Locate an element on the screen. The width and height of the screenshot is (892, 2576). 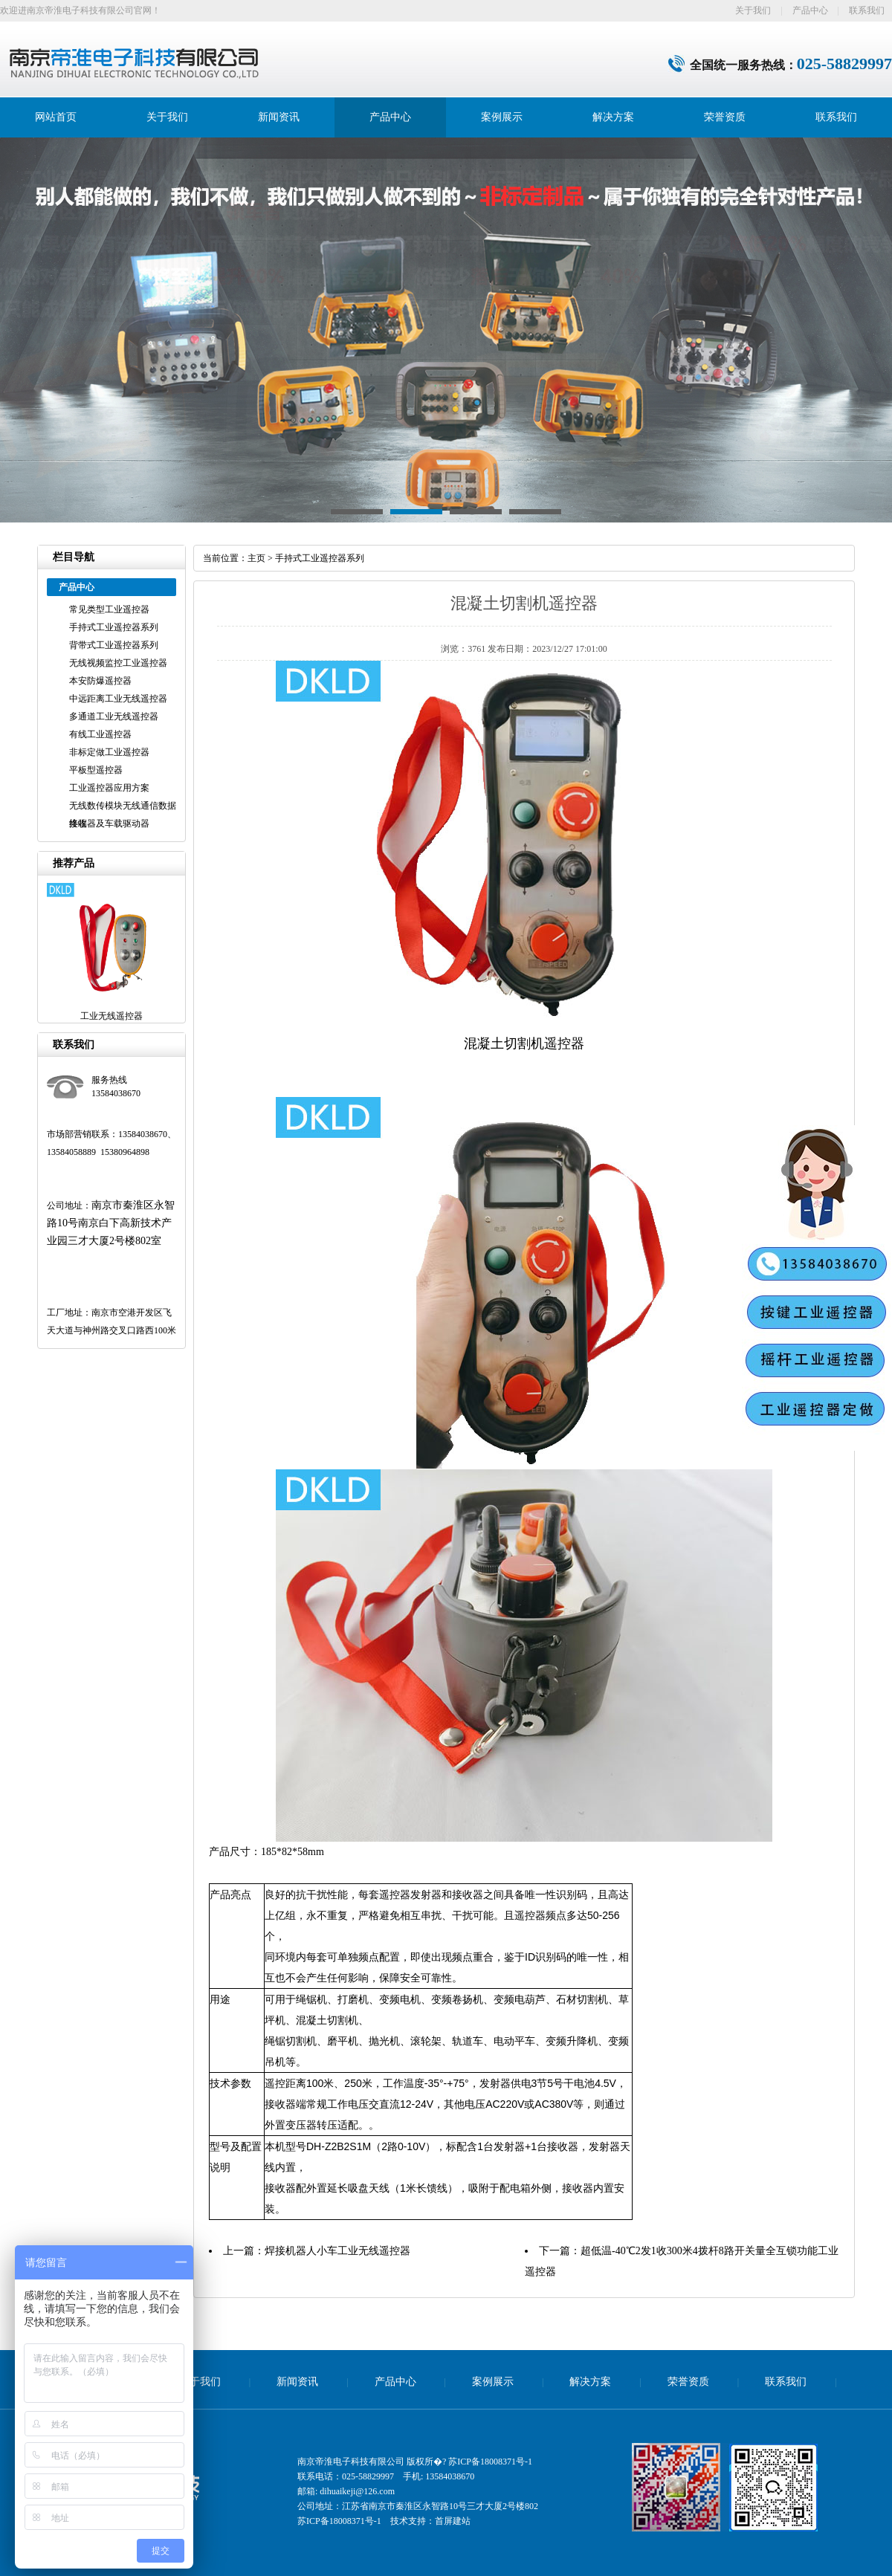
背带式工业遥控器系列 is located at coordinates (113, 645).